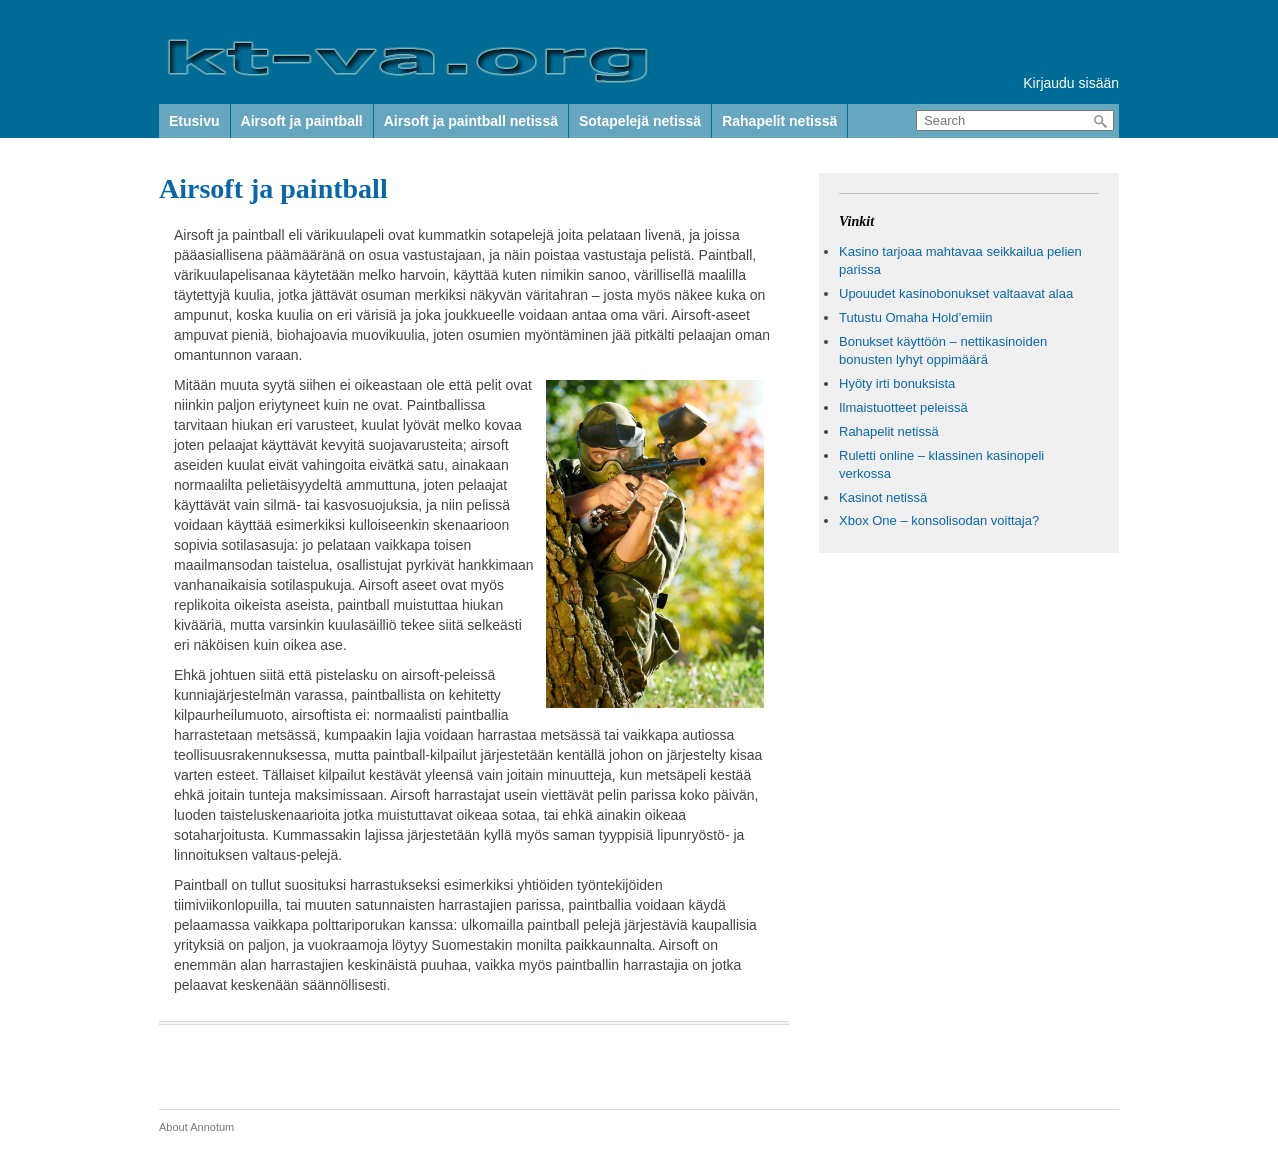 Image resolution: width=1278 pixels, height=1156 pixels. What do you see at coordinates (194, 121) in the screenshot?
I see `Etusivu` at bounding box center [194, 121].